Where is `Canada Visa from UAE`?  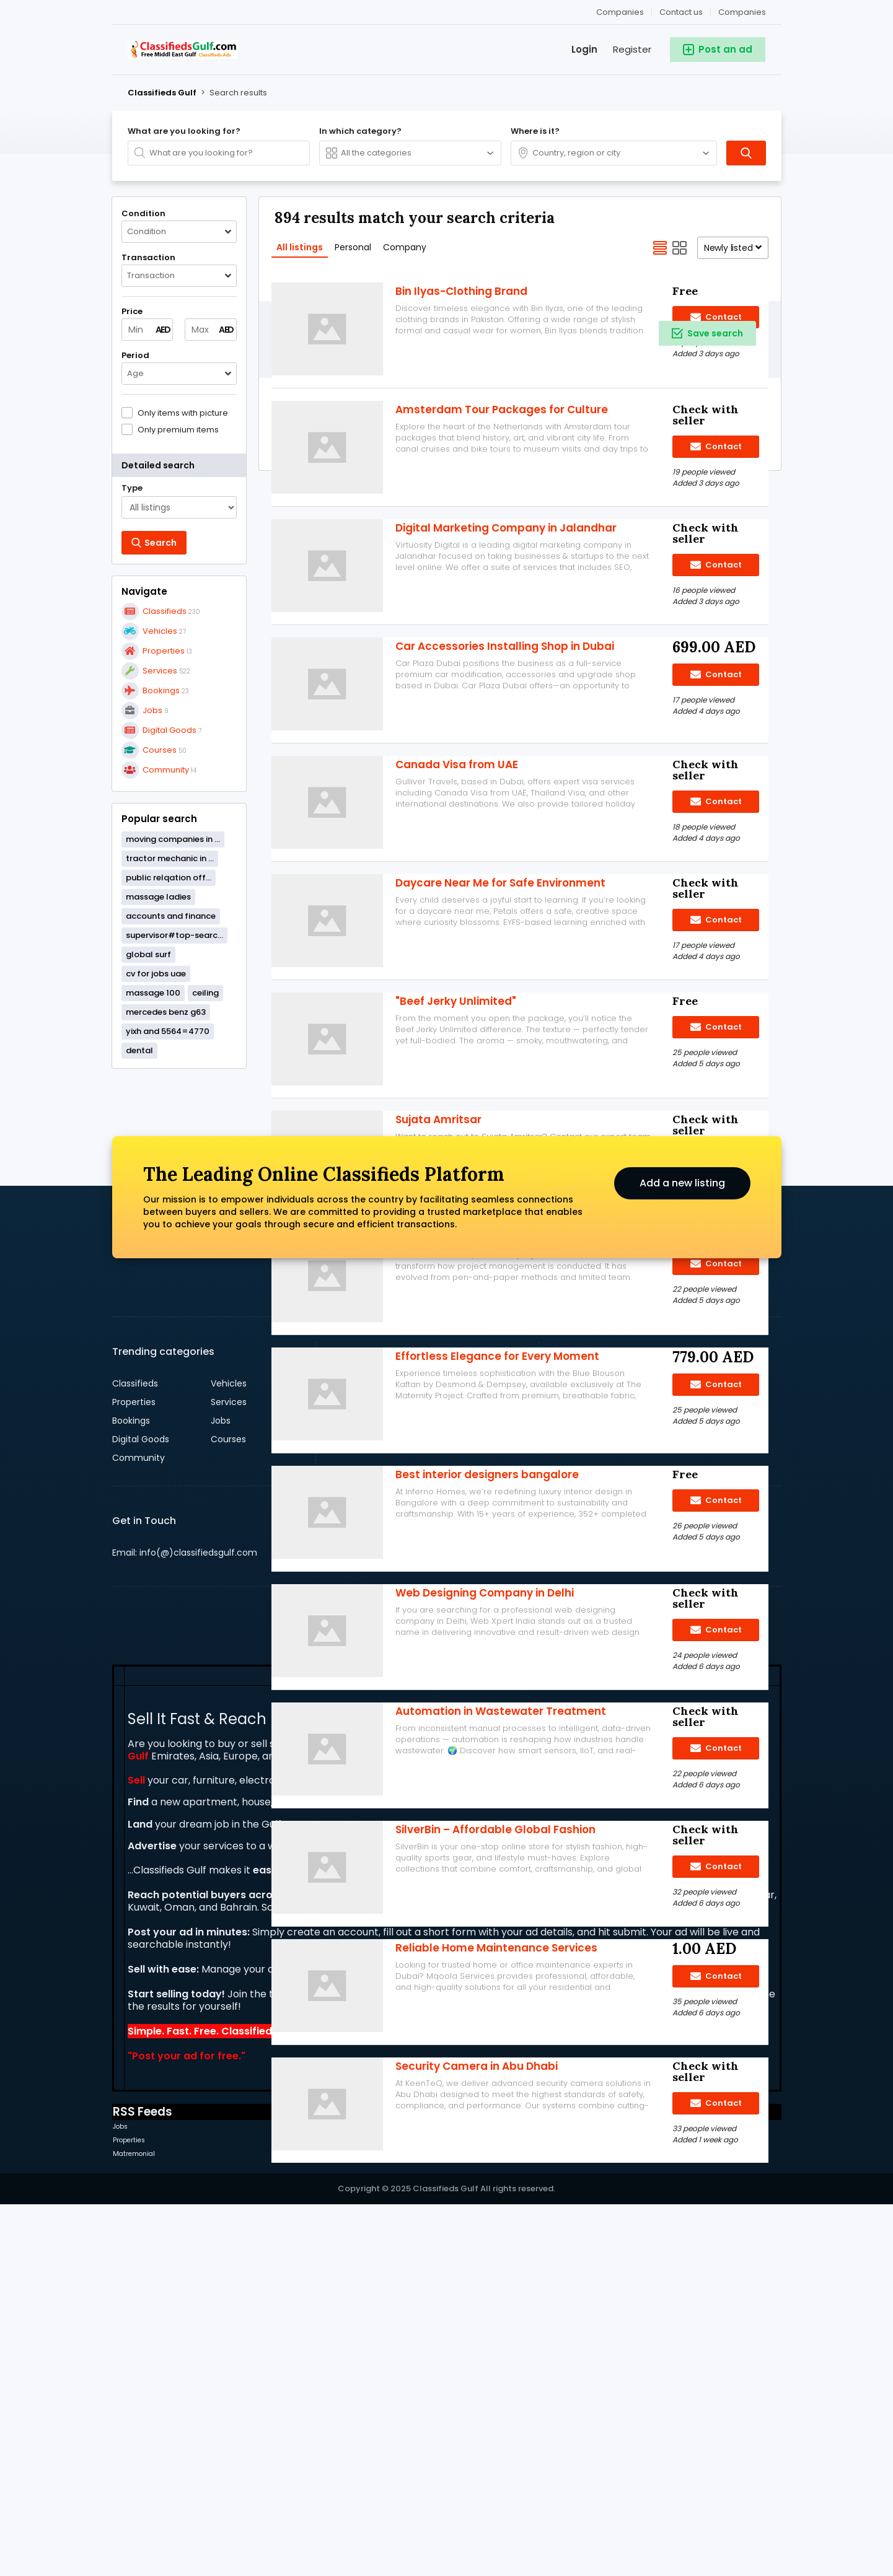 Canada Visa from UAE is located at coordinates (456, 938).